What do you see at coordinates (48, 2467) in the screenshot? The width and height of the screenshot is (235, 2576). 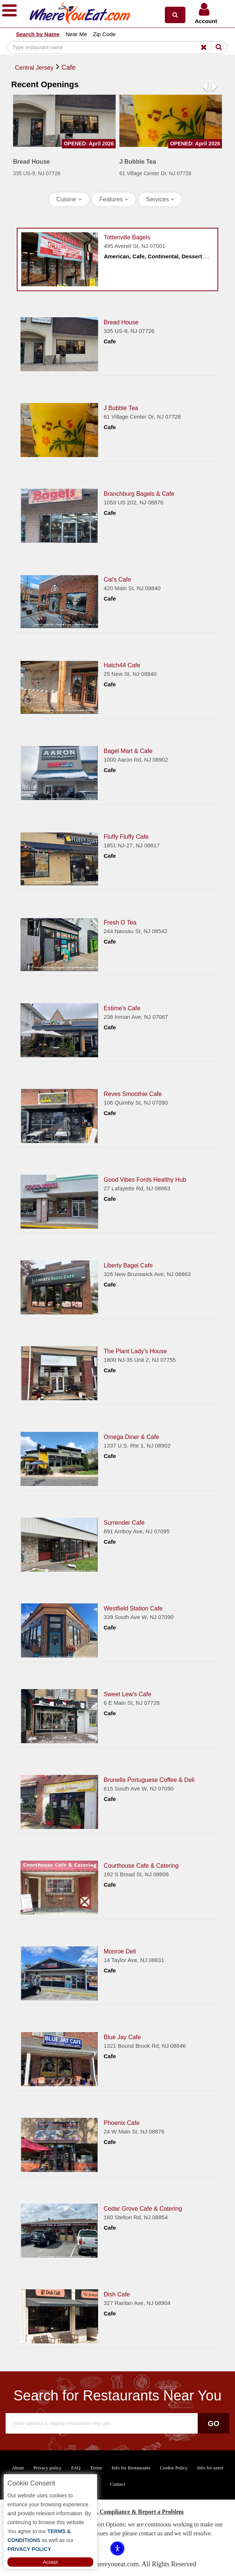 I see `Privacy policy` at bounding box center [48, 2467].